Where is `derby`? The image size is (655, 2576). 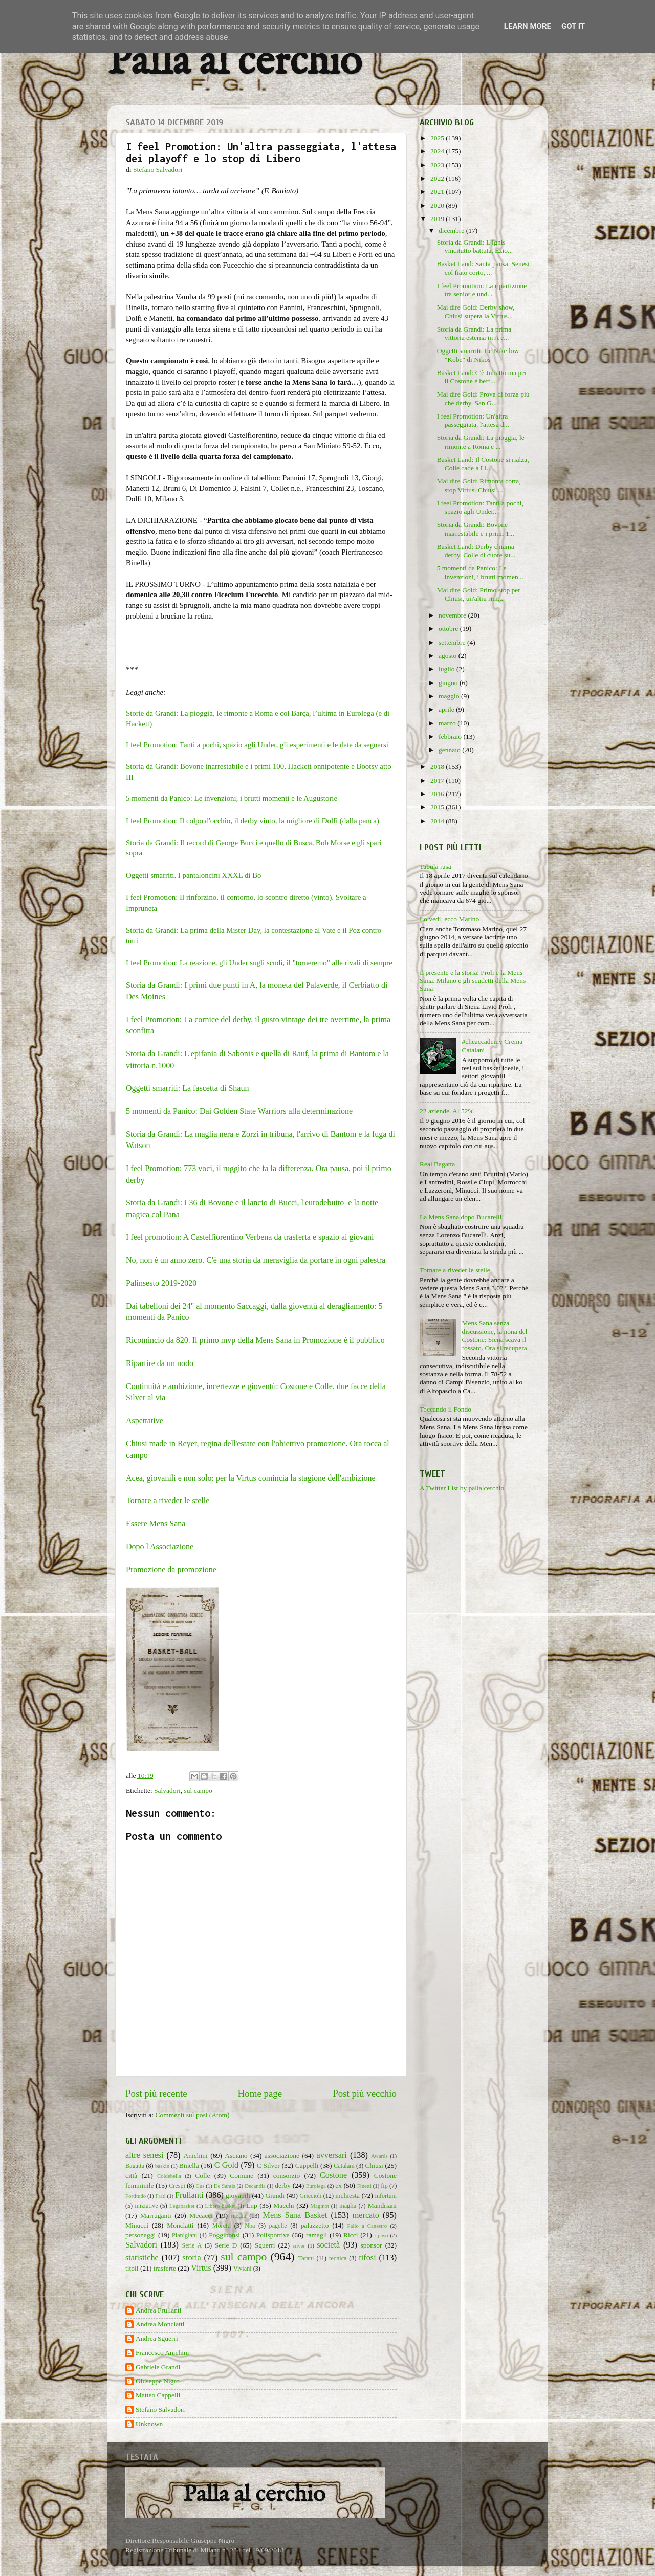
derby is located at coordinates (283, 2185).